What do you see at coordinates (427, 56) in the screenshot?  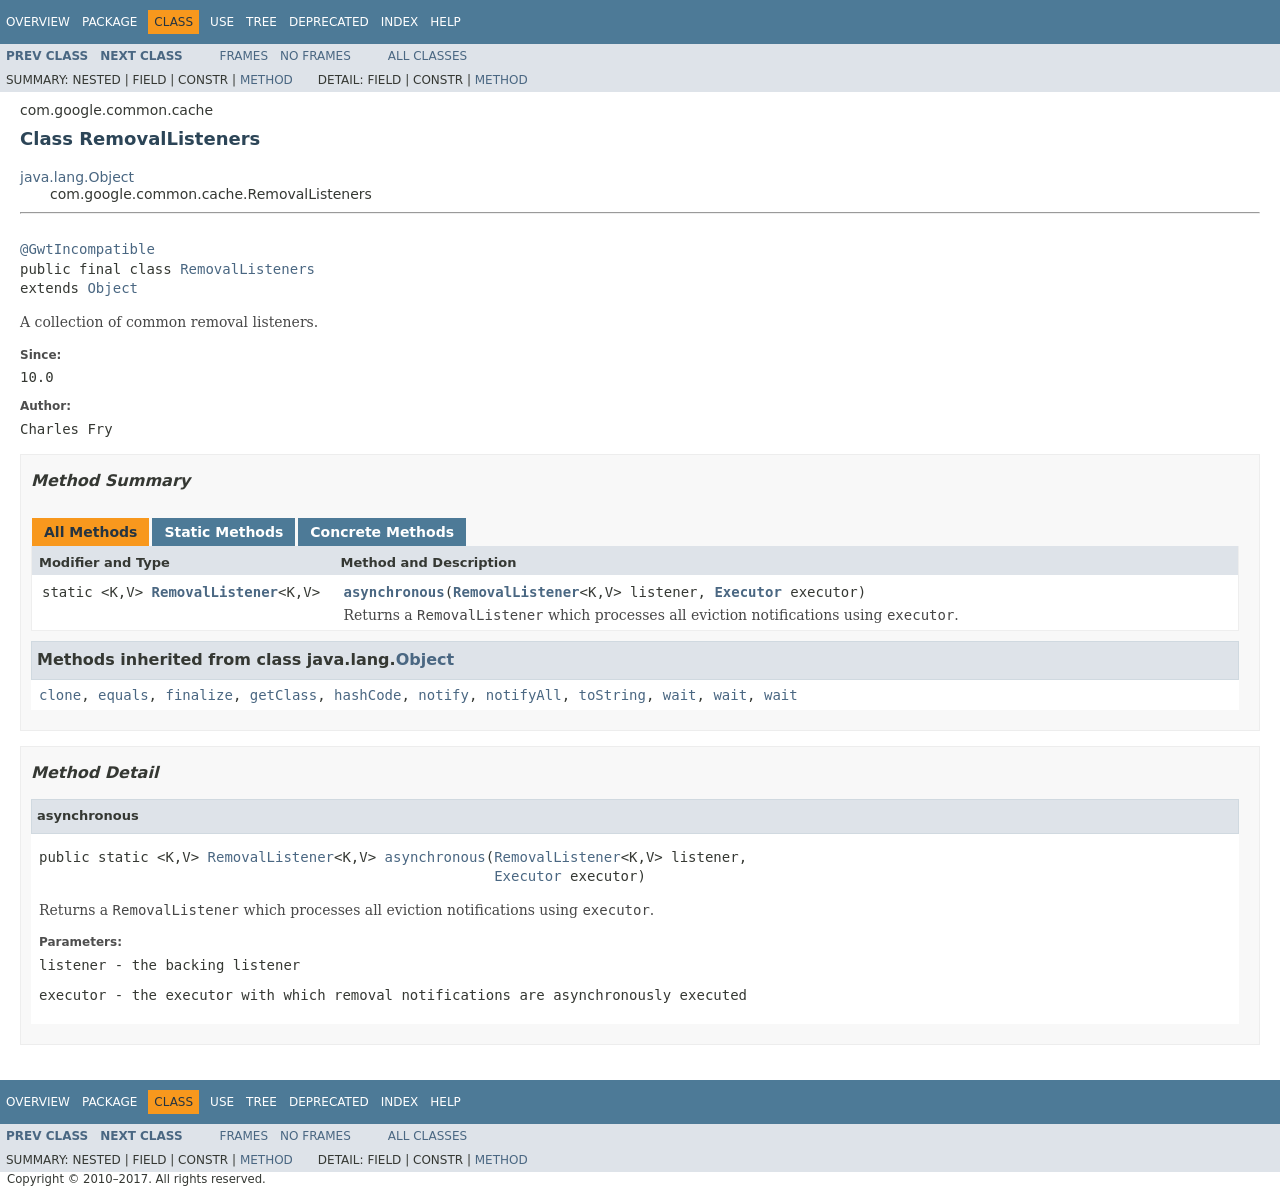 I see `All Classes` at bounding box center [427, 56].